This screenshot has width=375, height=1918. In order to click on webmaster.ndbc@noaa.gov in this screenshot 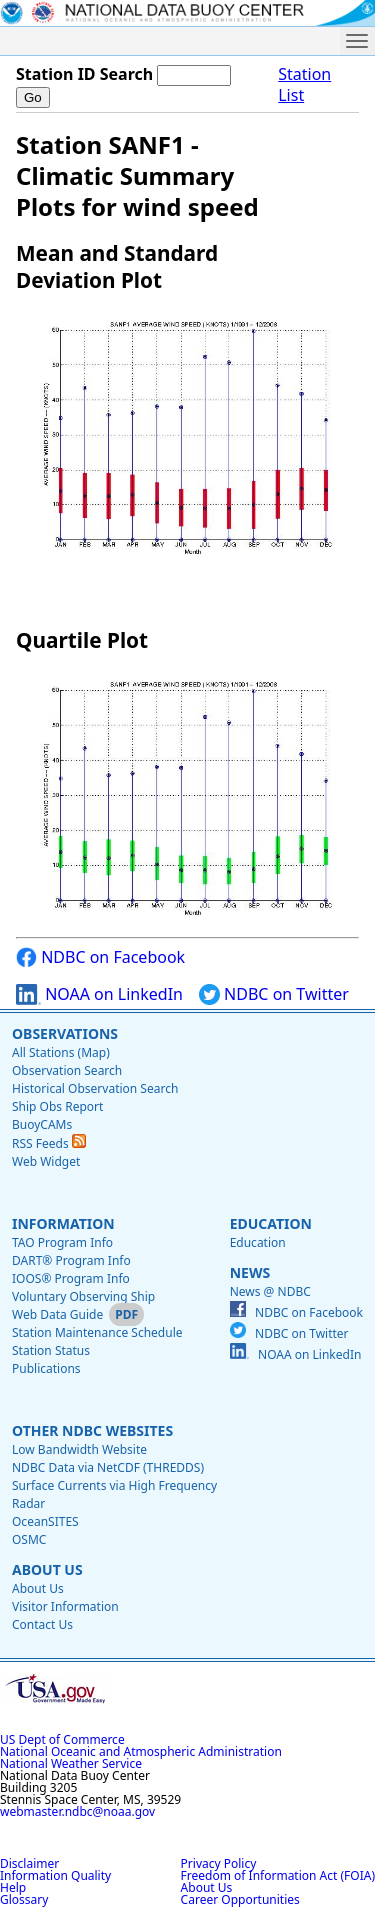, I will do `click(77, 1811)`.